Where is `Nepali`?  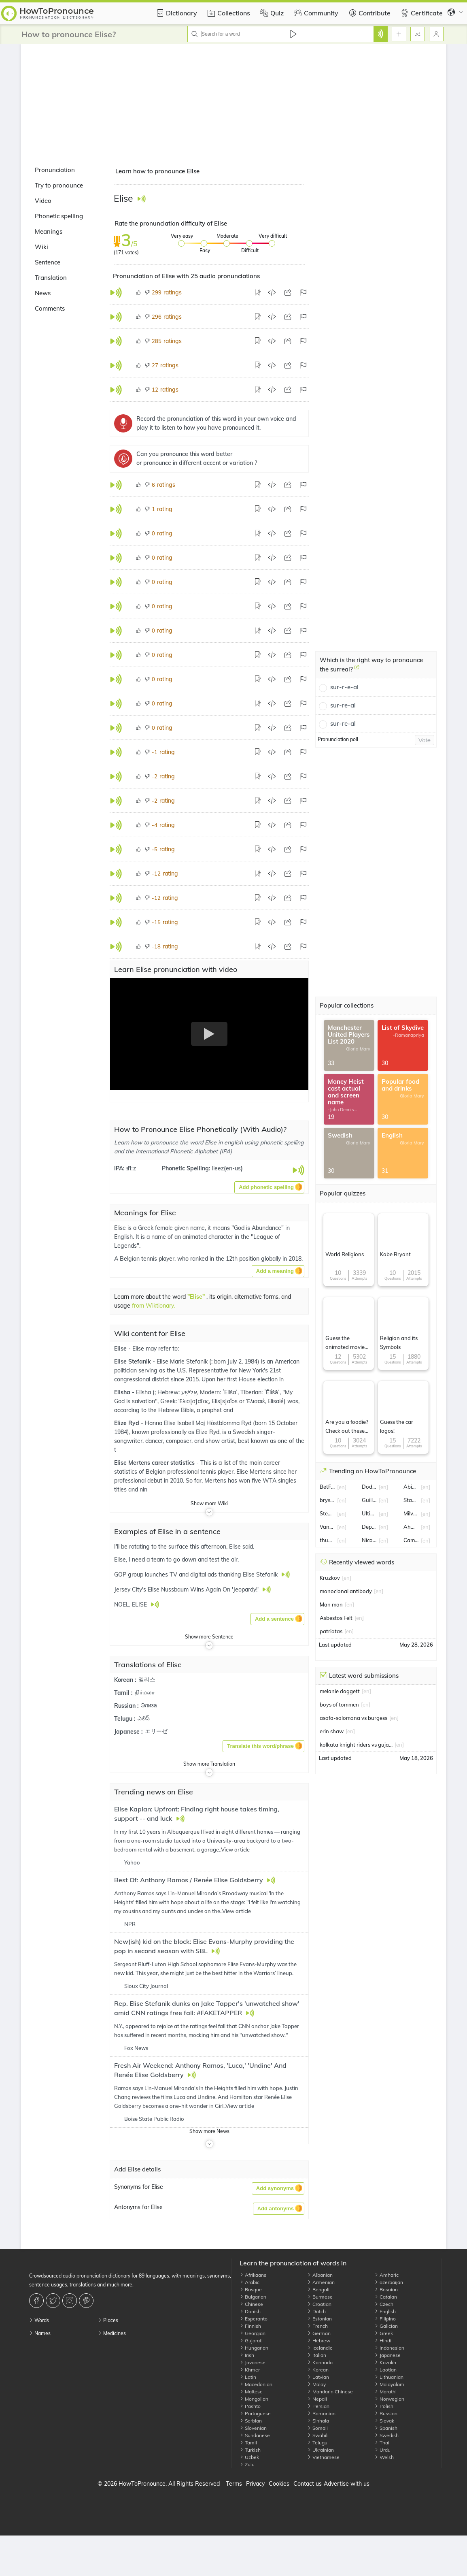
Nepali is located at coordinates (317, 2399).